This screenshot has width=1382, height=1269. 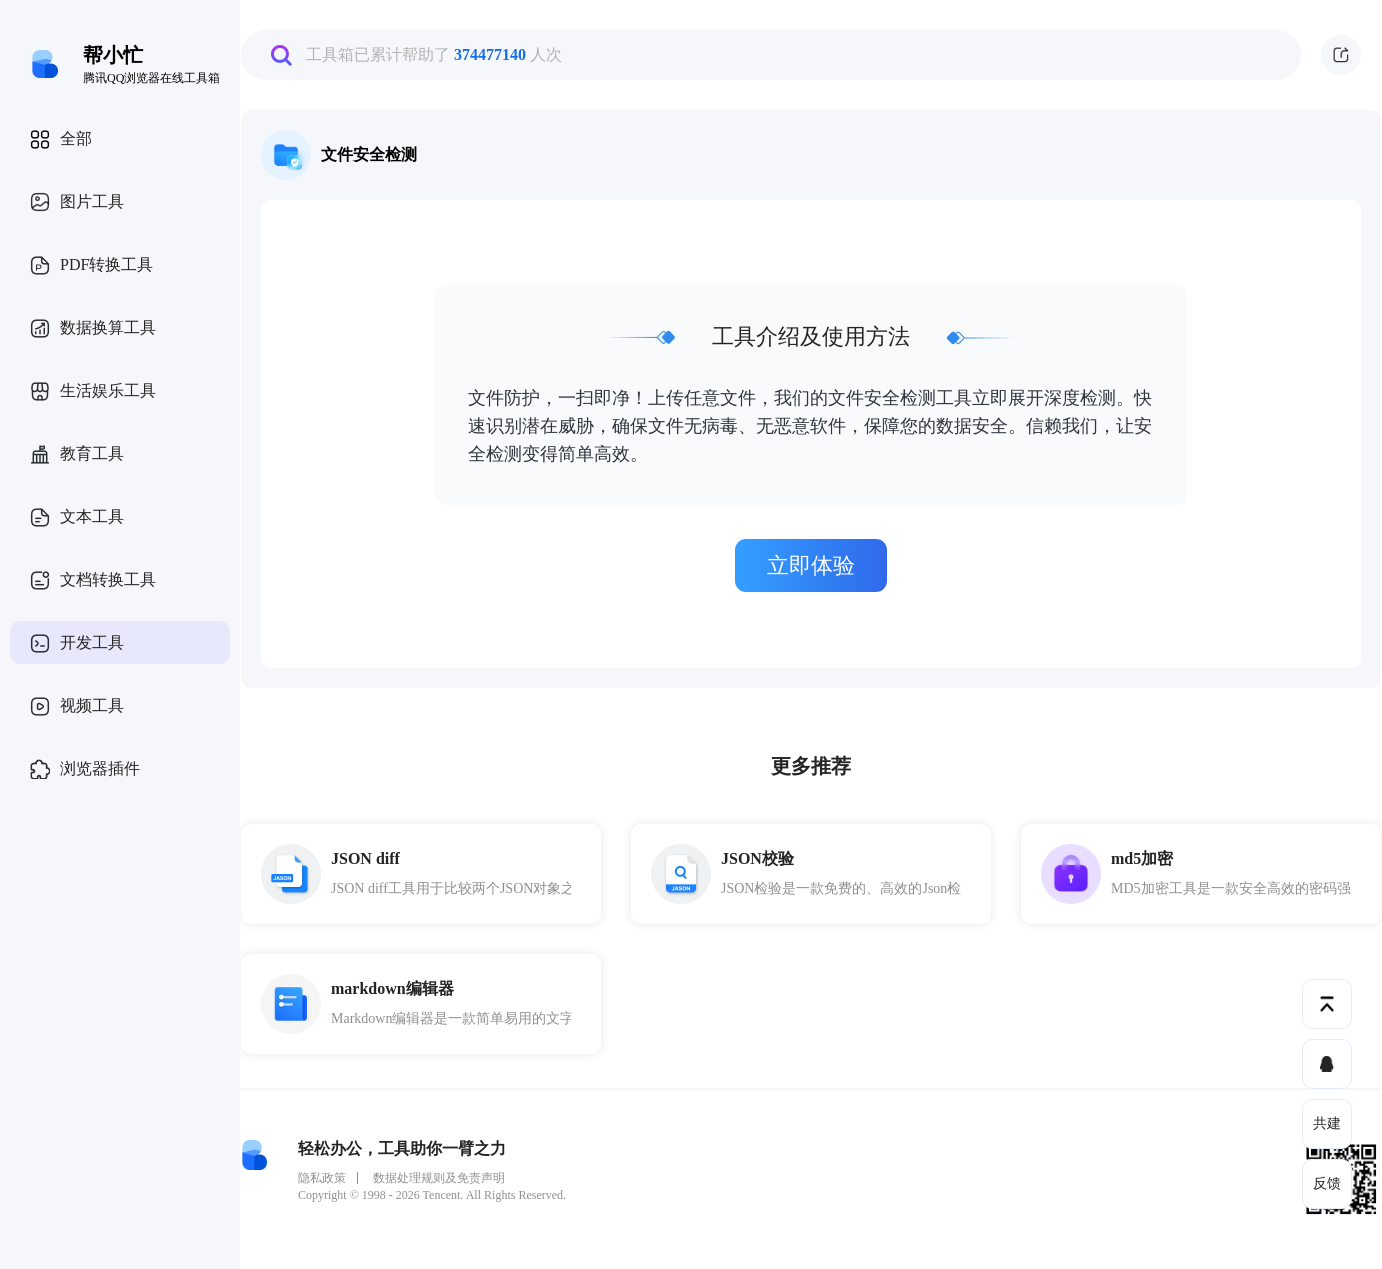 I want to click on 数据处理规则及免责声明, so click(x=439, y=1178).